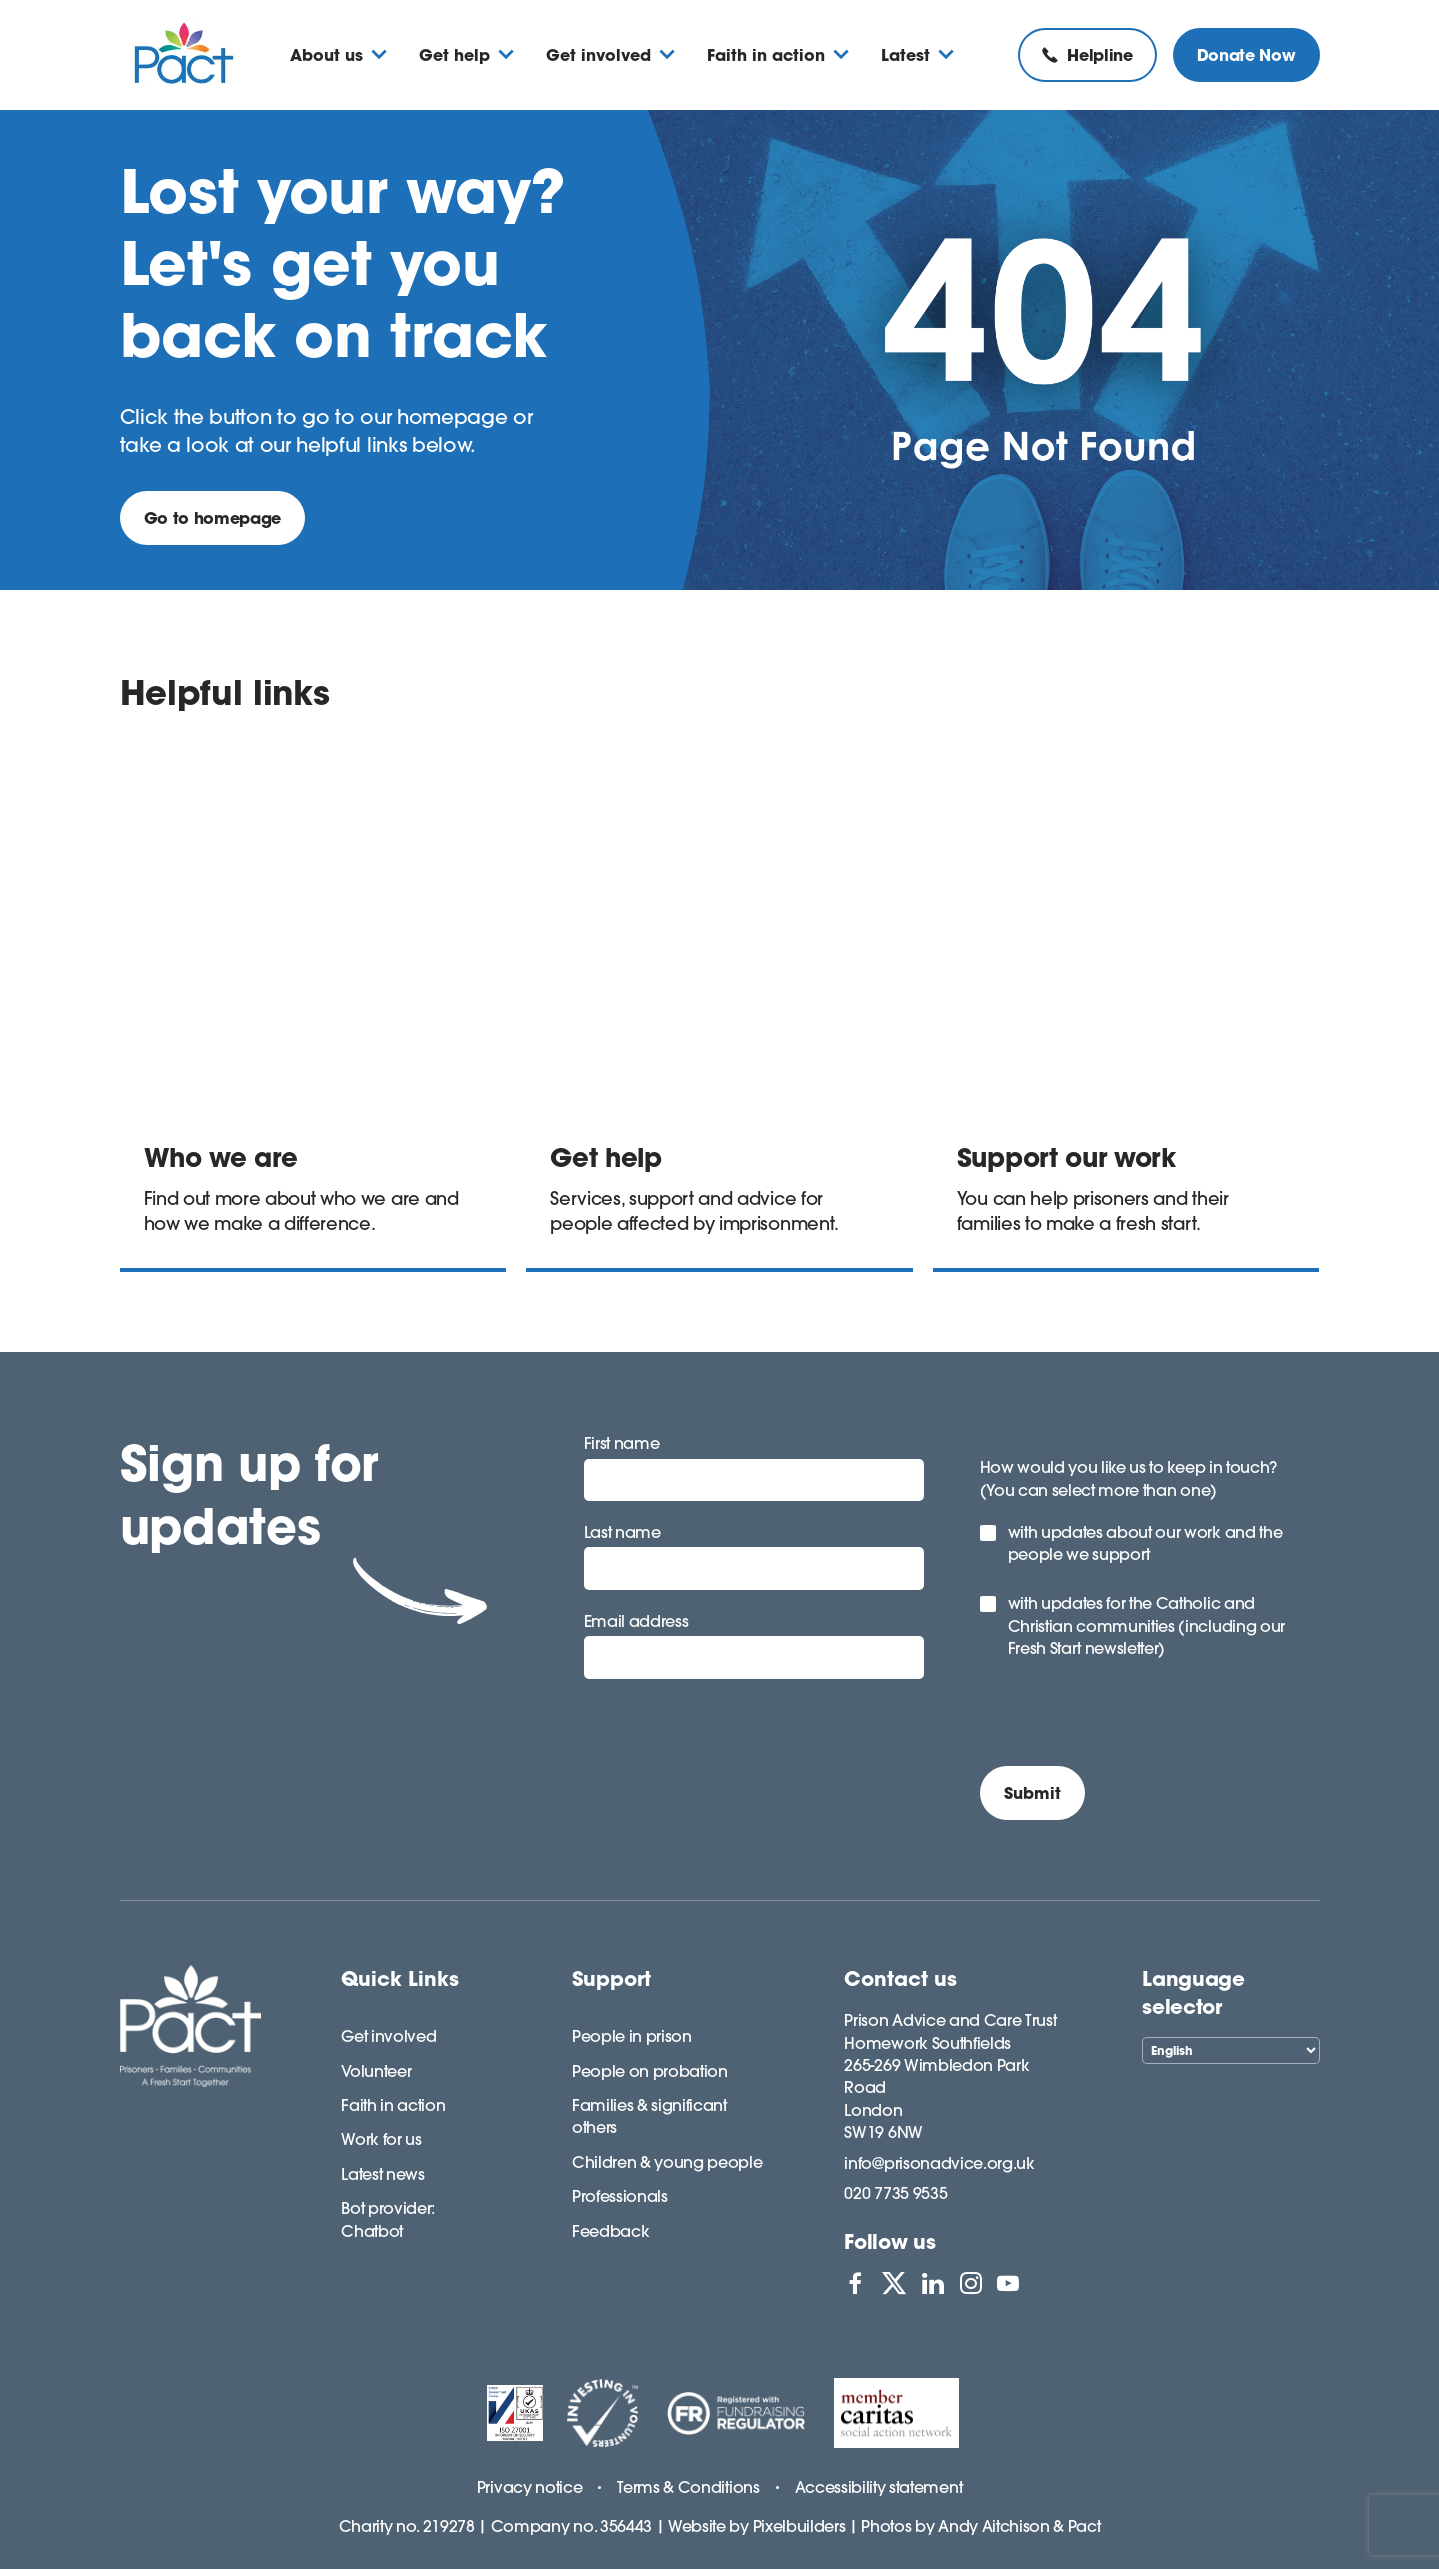 The height and width of the screenshot is (2569, 1439). Describe the element at coordinates (530, 2487) in the screenshot. I see `Privacy notice` at that location.